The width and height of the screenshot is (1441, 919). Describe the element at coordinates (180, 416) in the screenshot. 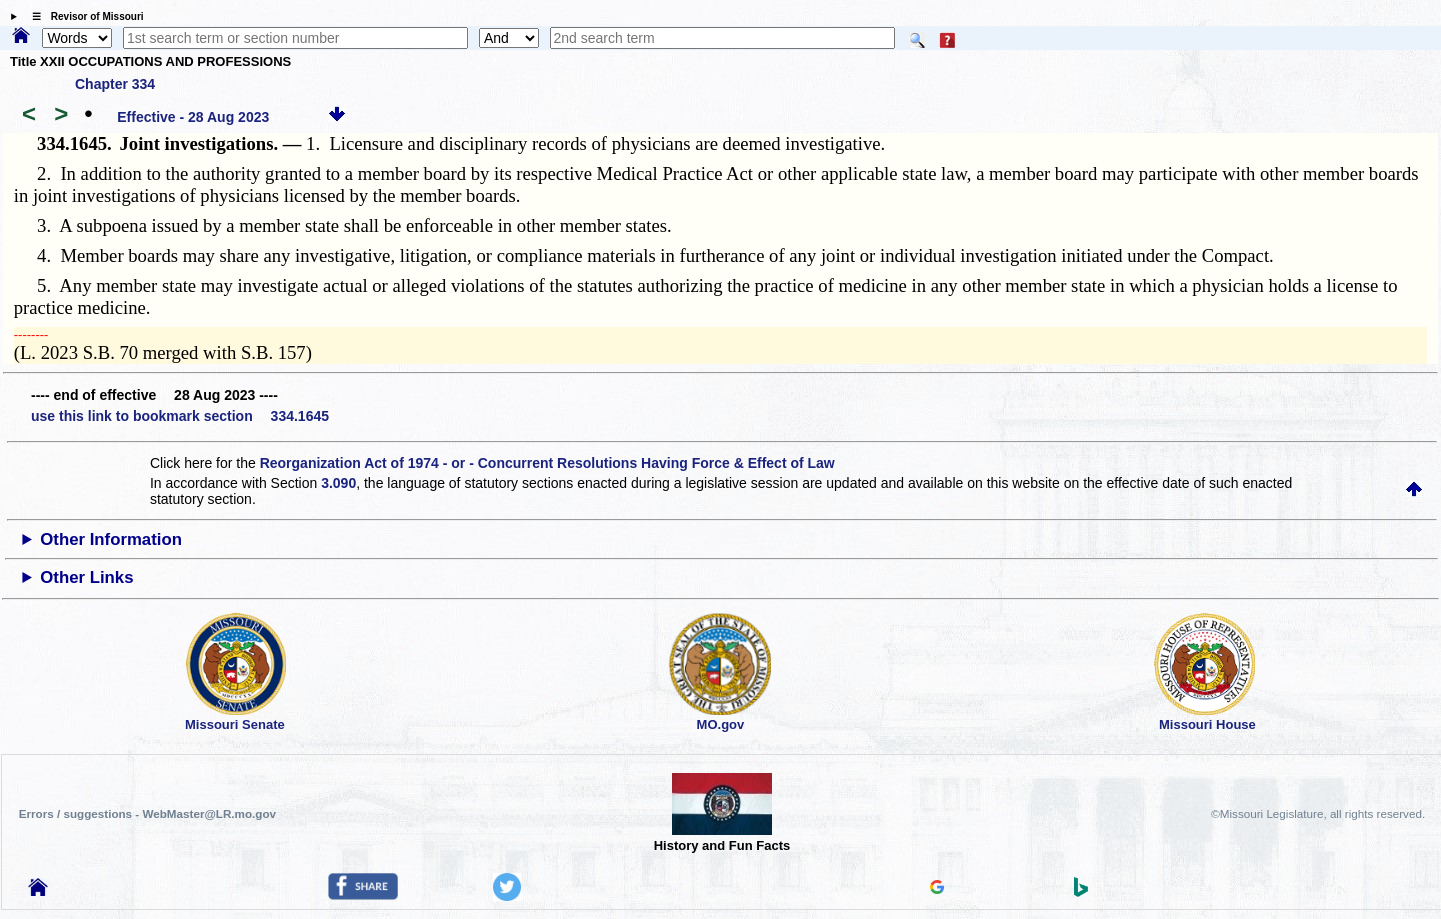

I see `use this link to bookmark section 334.1645` at that location.